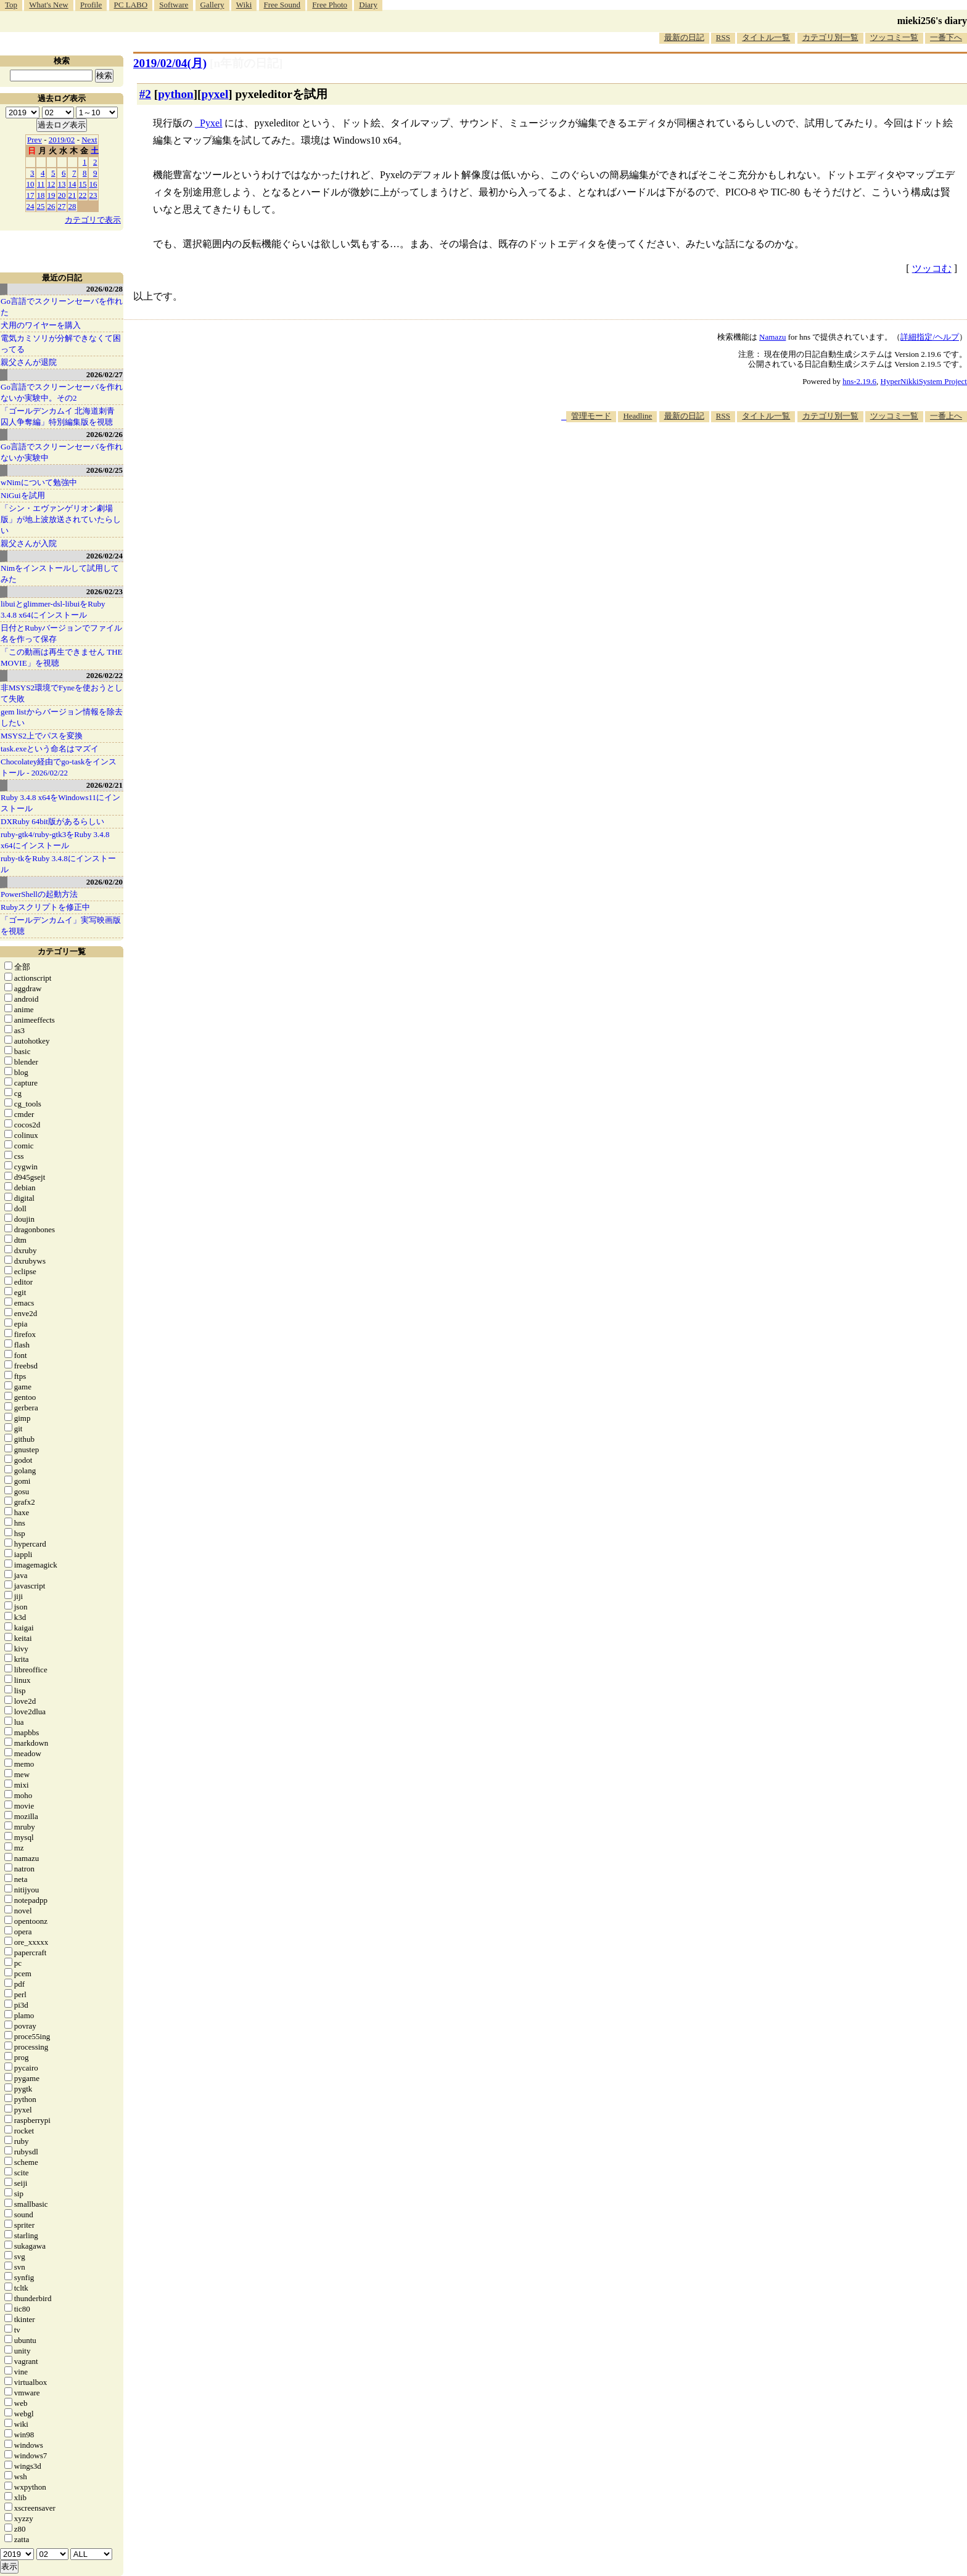 Image resolution: width=967 pixels, height=2576 pixels. What do you see at coordinates (41, 206) in the screenshot?
I see `25` at bounding box center [41, 206].